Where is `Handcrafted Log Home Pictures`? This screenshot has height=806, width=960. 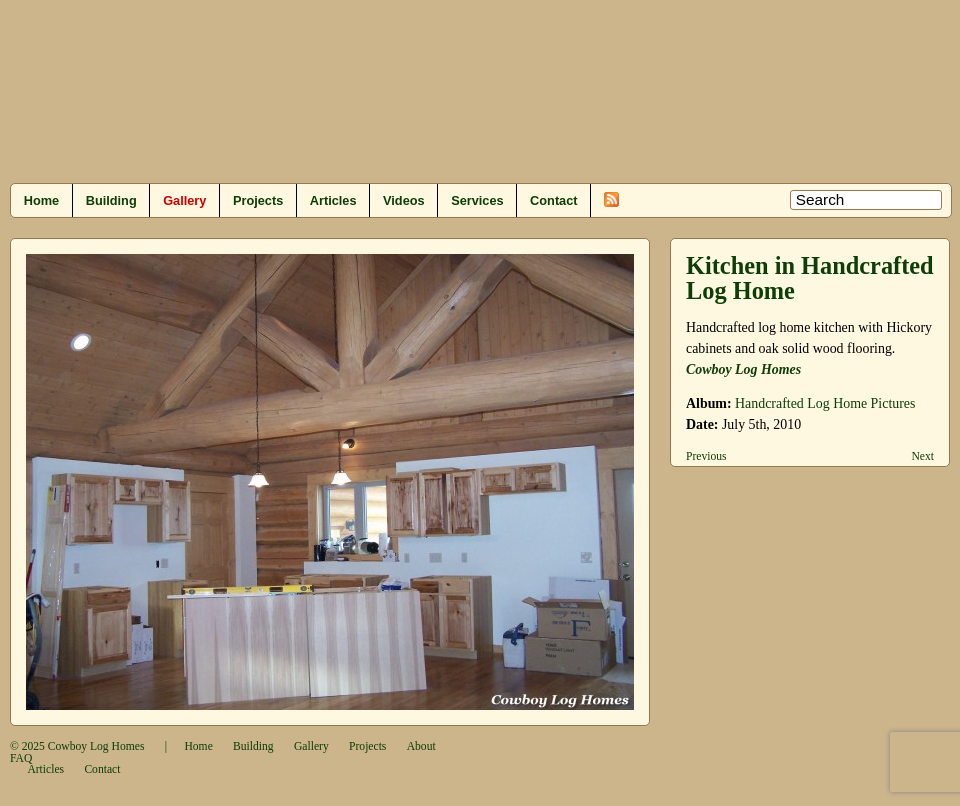
Handcrafted Log Home Pictures is located at coordinates (825, 403).